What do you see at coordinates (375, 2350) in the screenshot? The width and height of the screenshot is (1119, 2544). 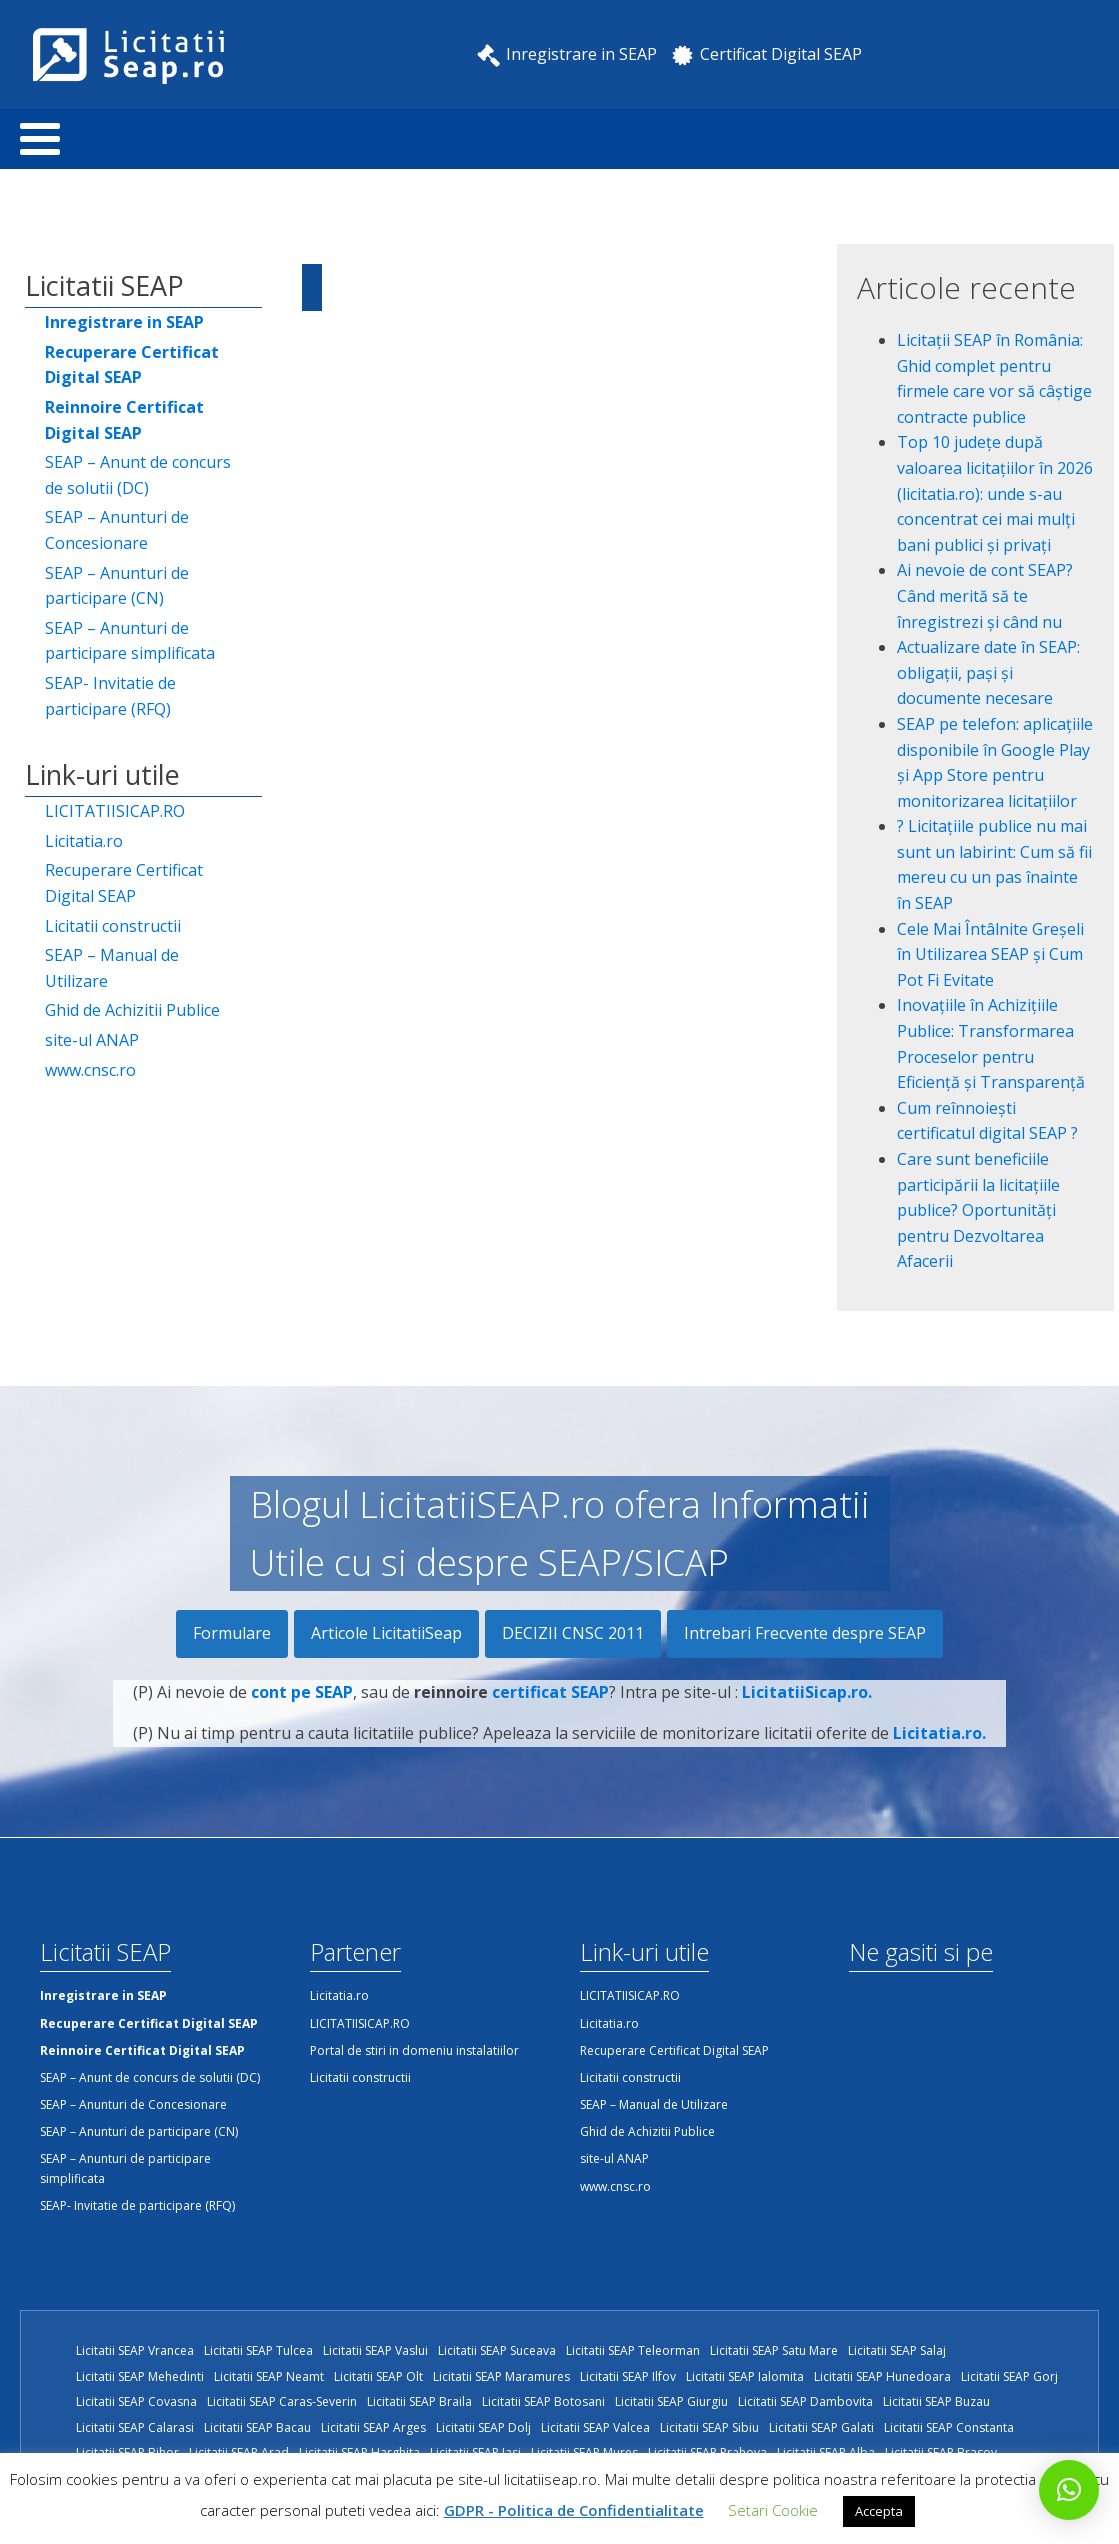 I see `Licitatii SEAP Vaslui` at bounding box center [375, 2350].